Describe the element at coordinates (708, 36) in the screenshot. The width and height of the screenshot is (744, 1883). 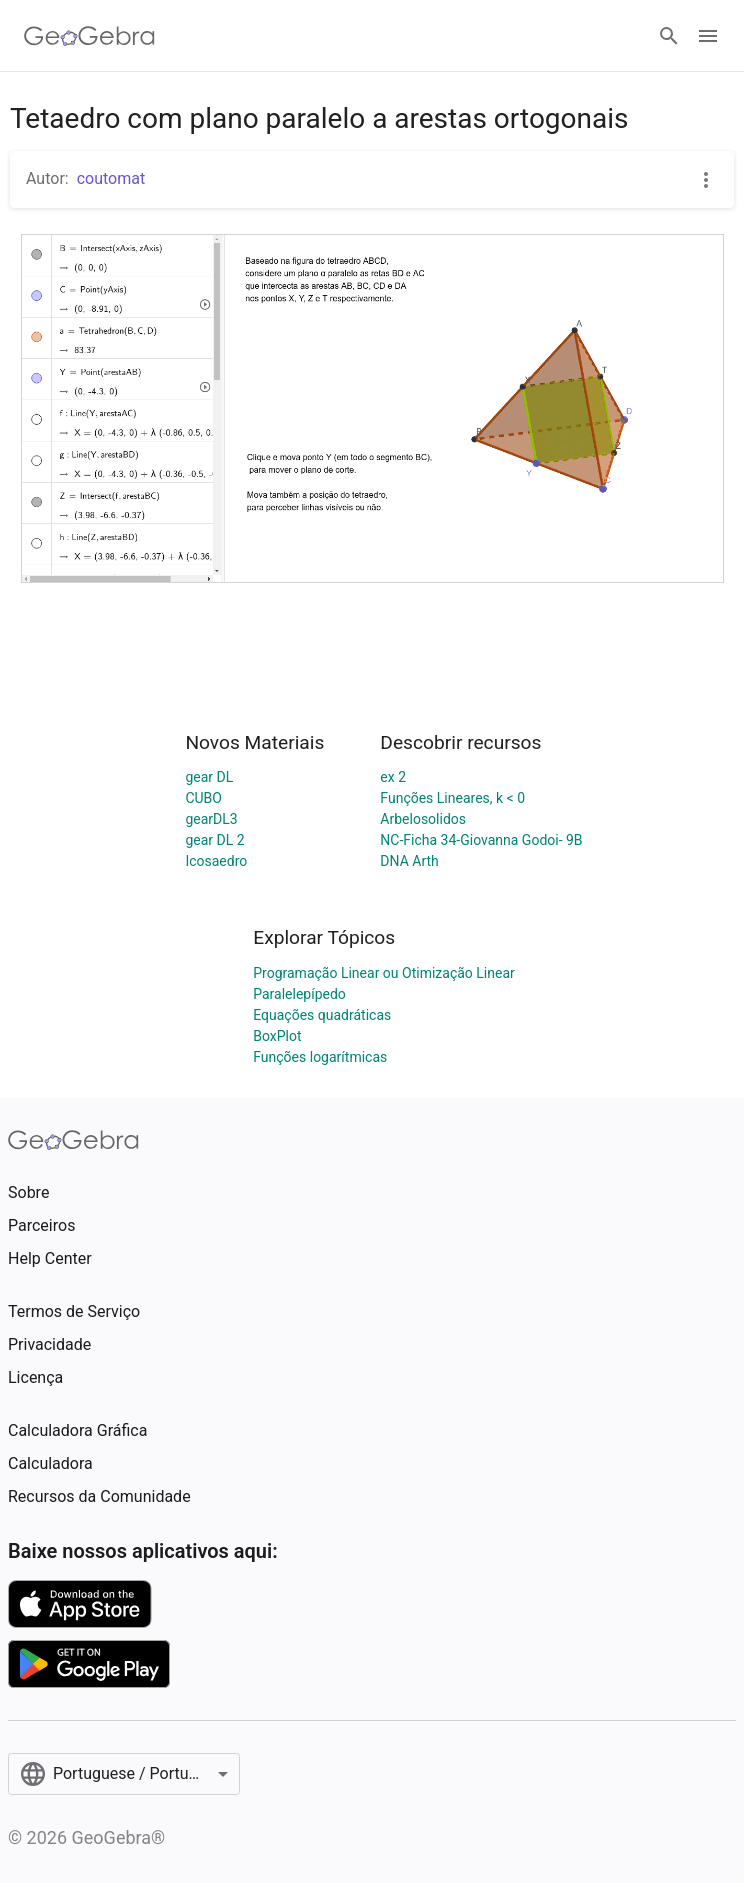
I see `[Open Menu]` at that location.